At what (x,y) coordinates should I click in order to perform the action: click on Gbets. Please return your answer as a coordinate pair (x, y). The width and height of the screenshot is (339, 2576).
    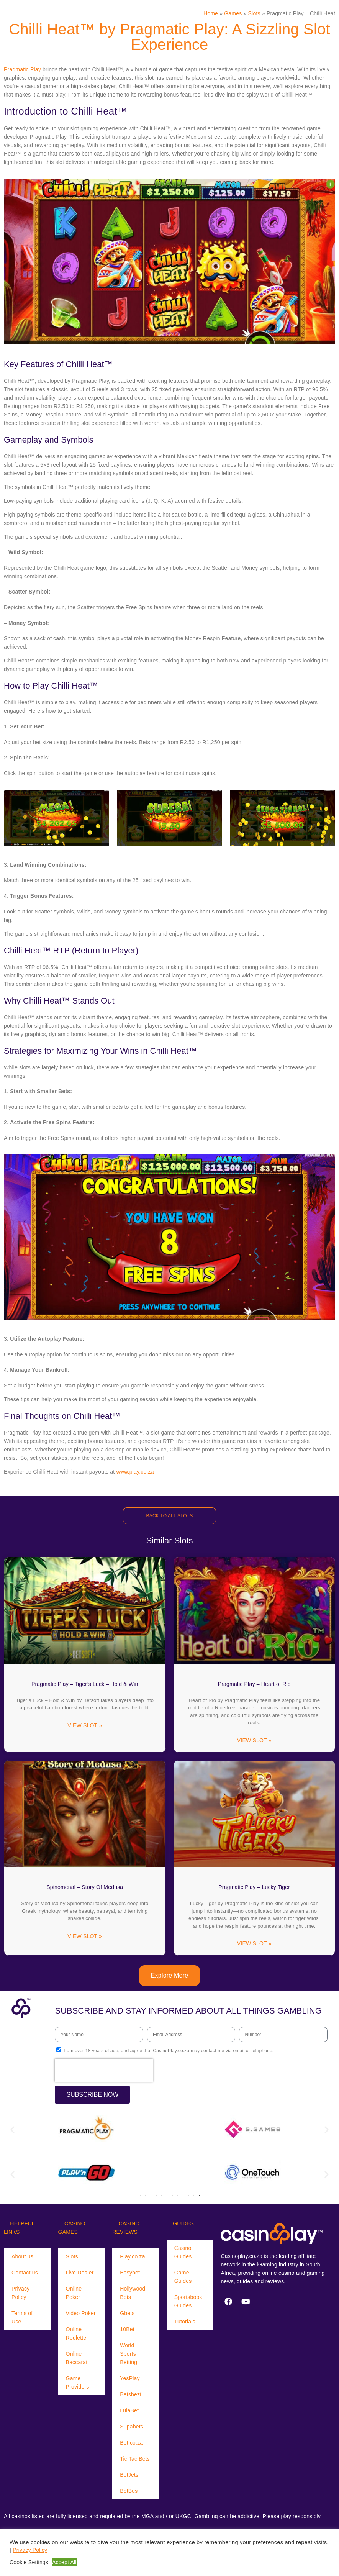
    Looking at the image, I should click on (127, 2313).